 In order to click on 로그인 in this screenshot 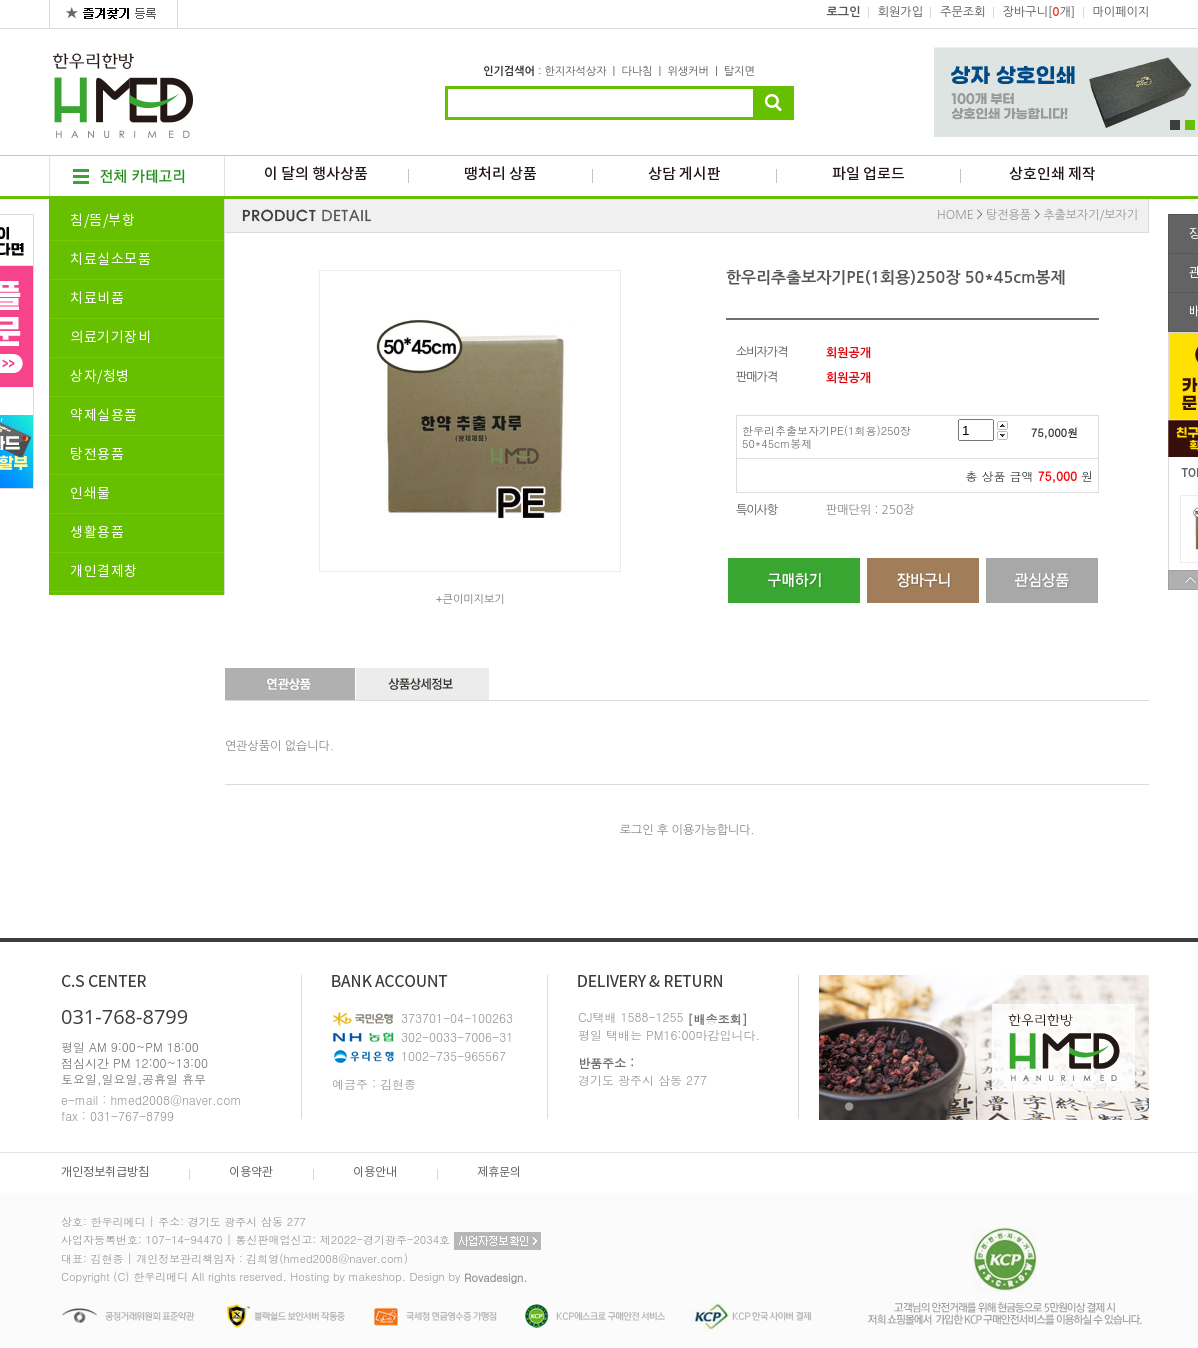, I will do `click(844, 12)`.